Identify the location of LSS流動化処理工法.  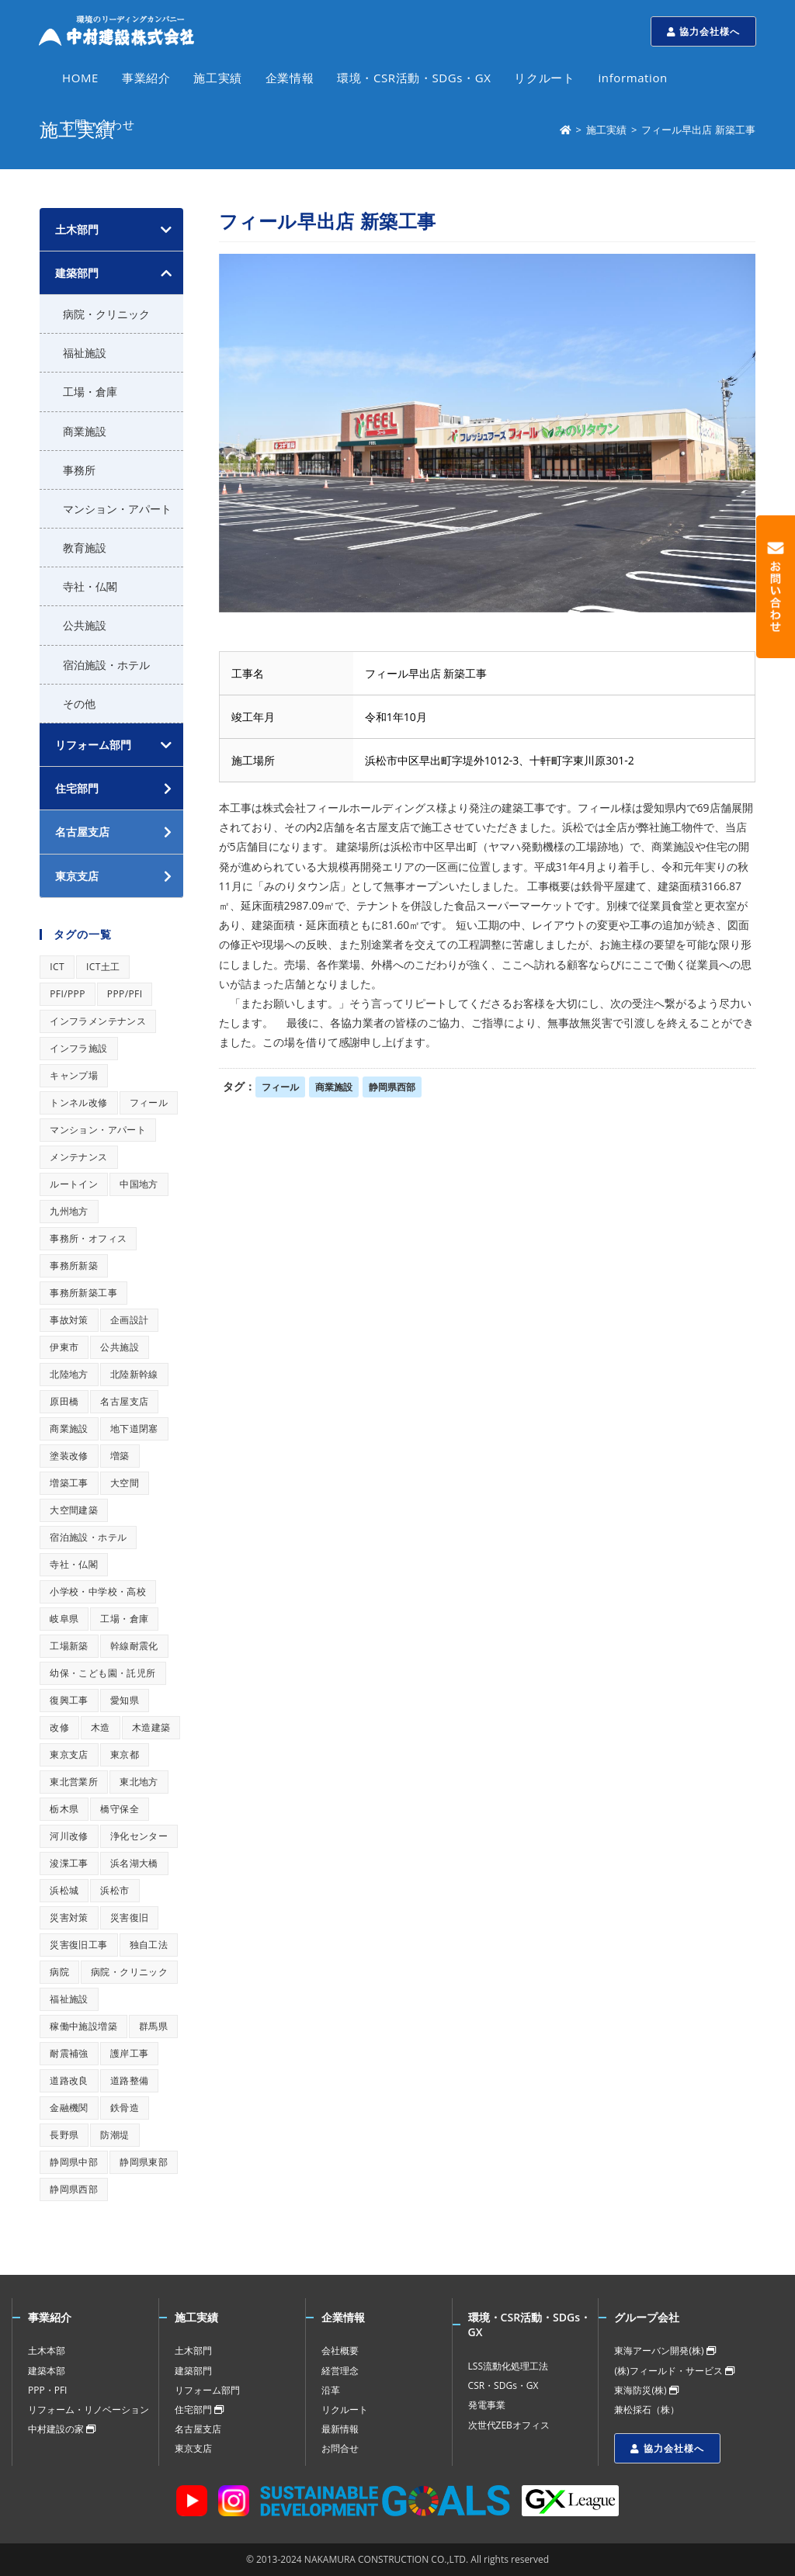
(508, 2366).